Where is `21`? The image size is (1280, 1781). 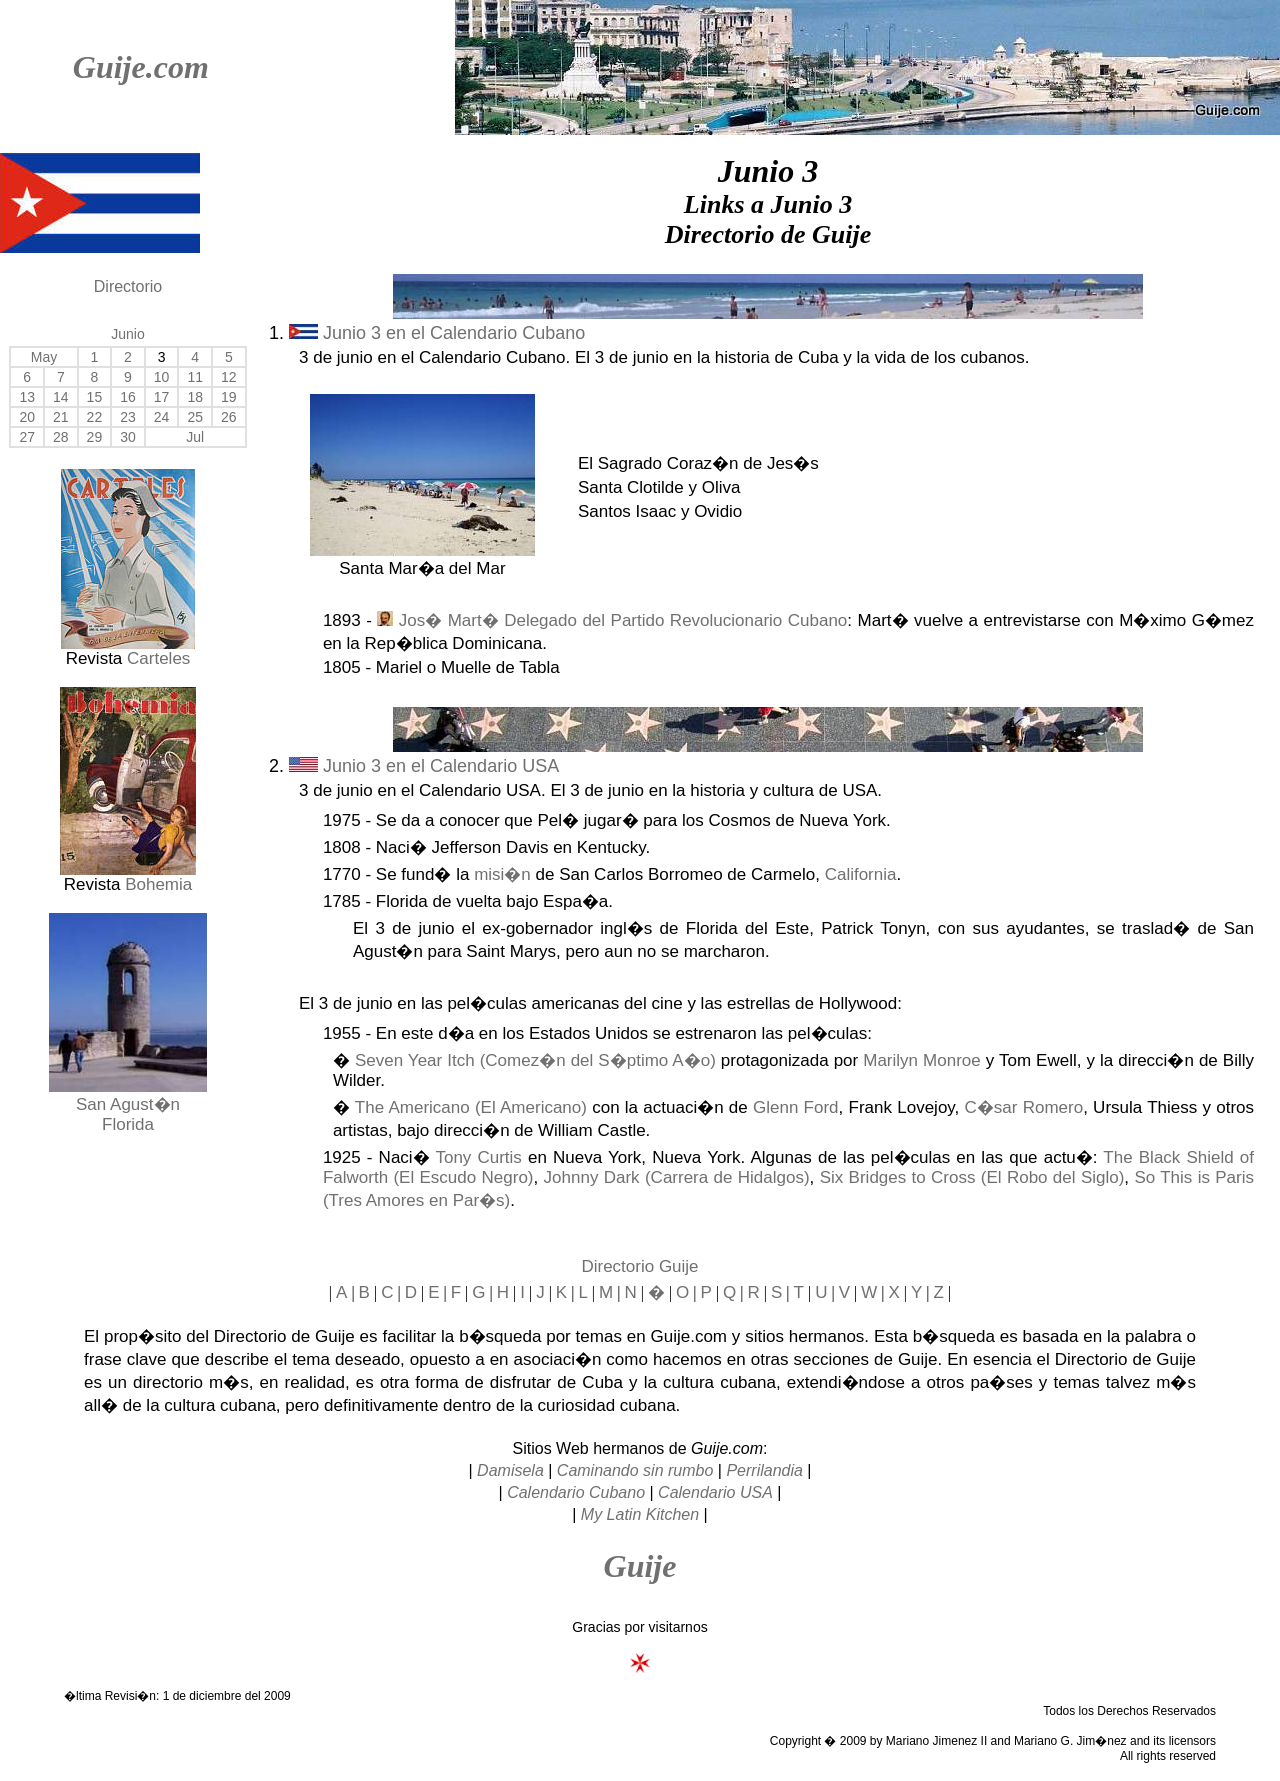
21 is located at coordinates (61, 417).